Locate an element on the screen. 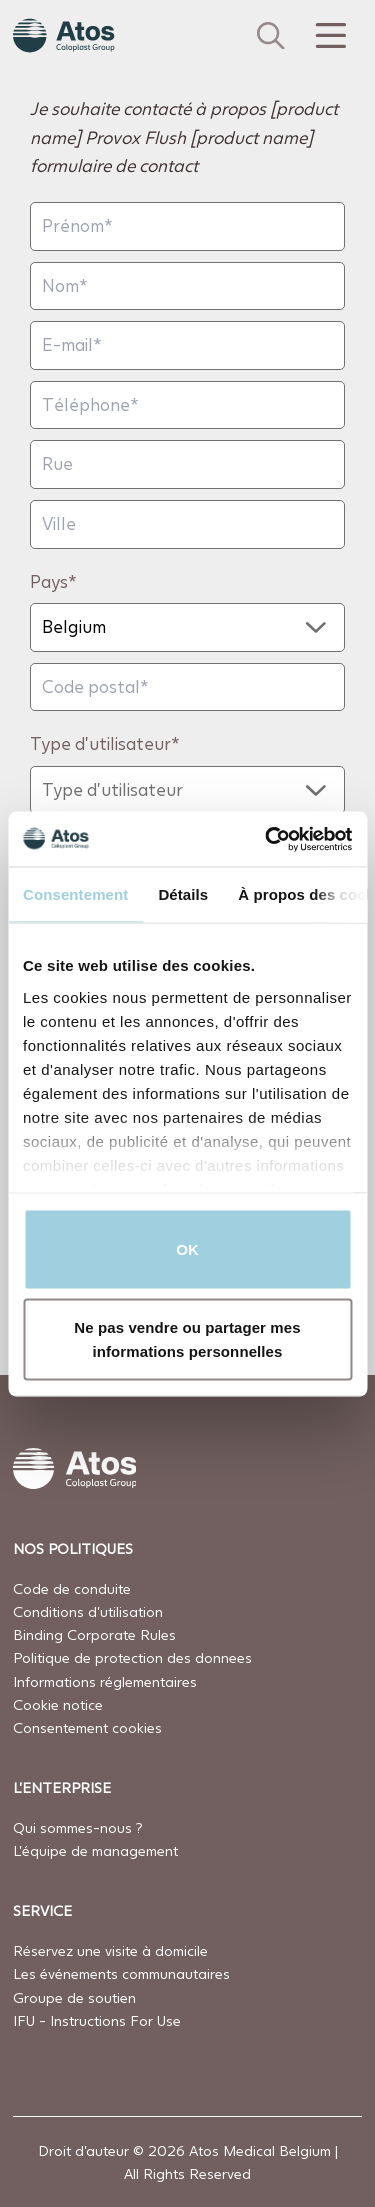 The width and height of the screenshot is (375, 2207). [Ville] is located at coordinates (187, 524).